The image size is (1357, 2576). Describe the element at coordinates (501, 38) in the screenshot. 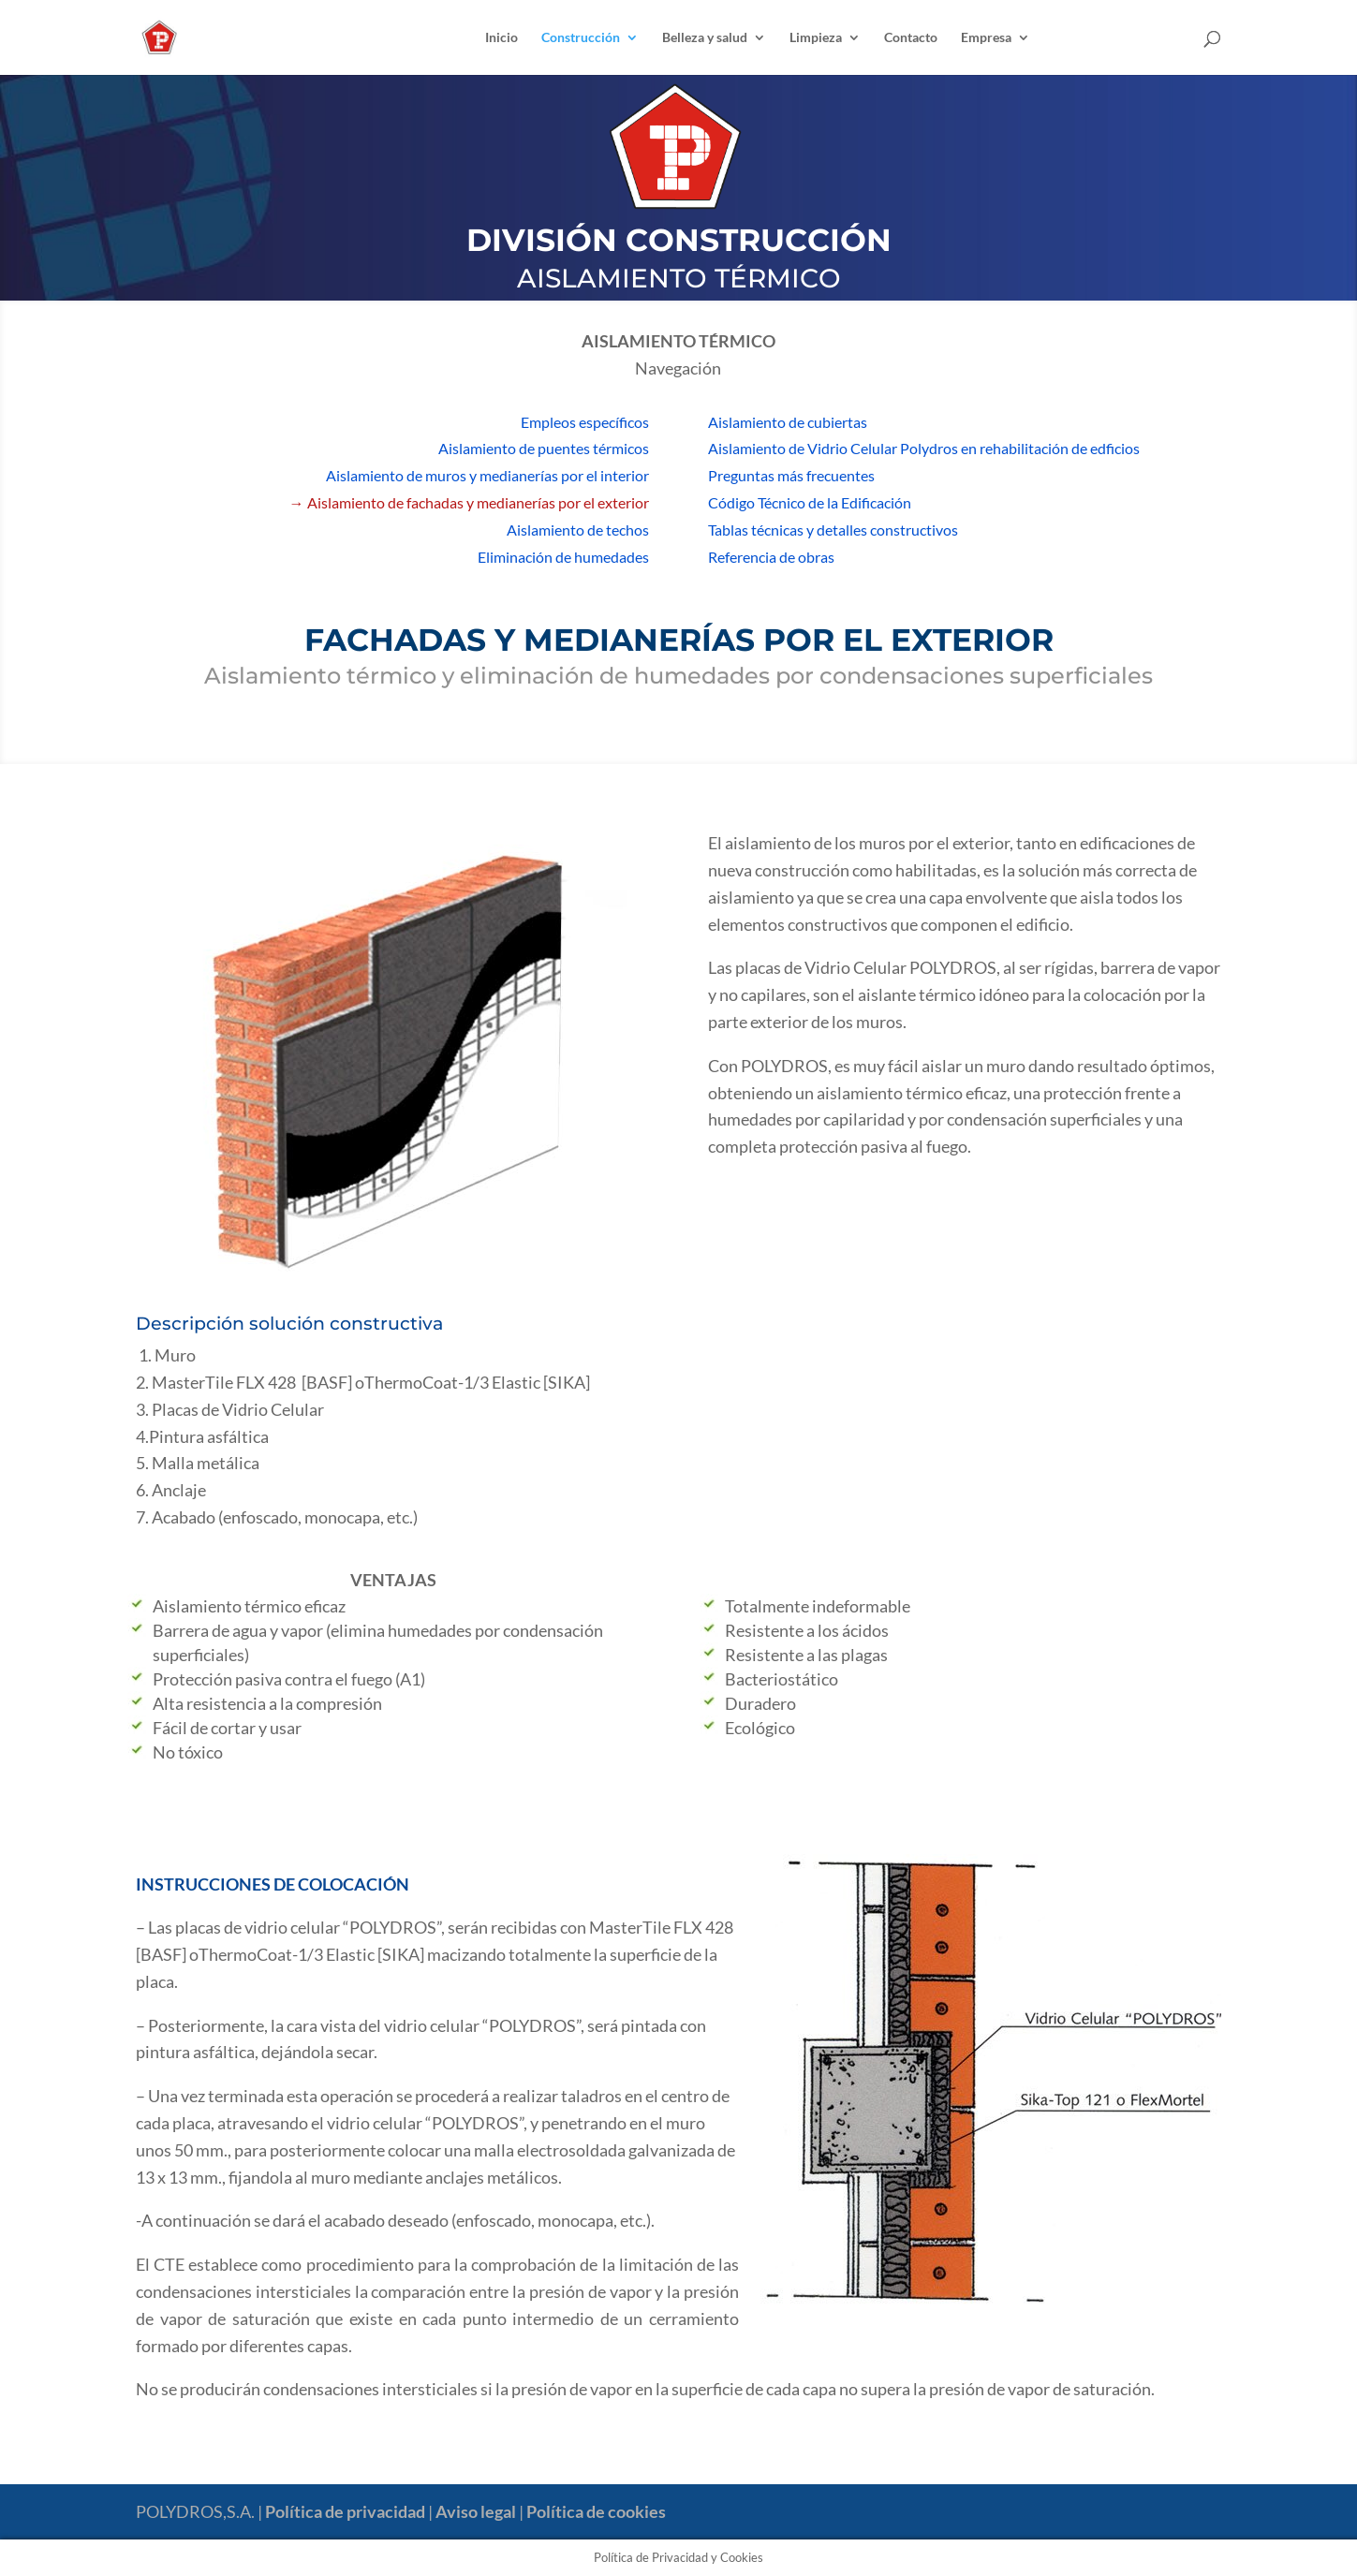

I see `Inicio` at that location.